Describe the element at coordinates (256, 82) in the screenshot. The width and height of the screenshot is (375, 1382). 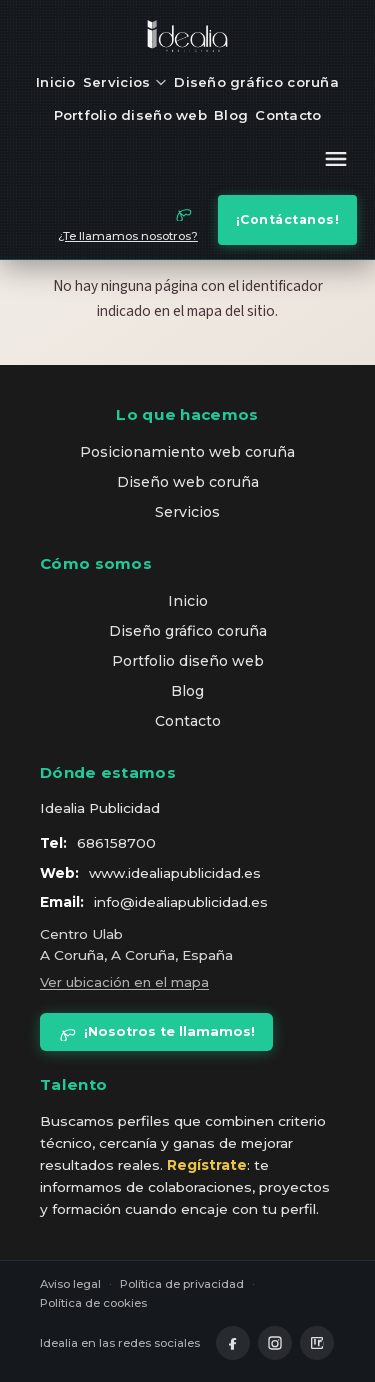
I see `Diseño gráfico coruña` at that location.